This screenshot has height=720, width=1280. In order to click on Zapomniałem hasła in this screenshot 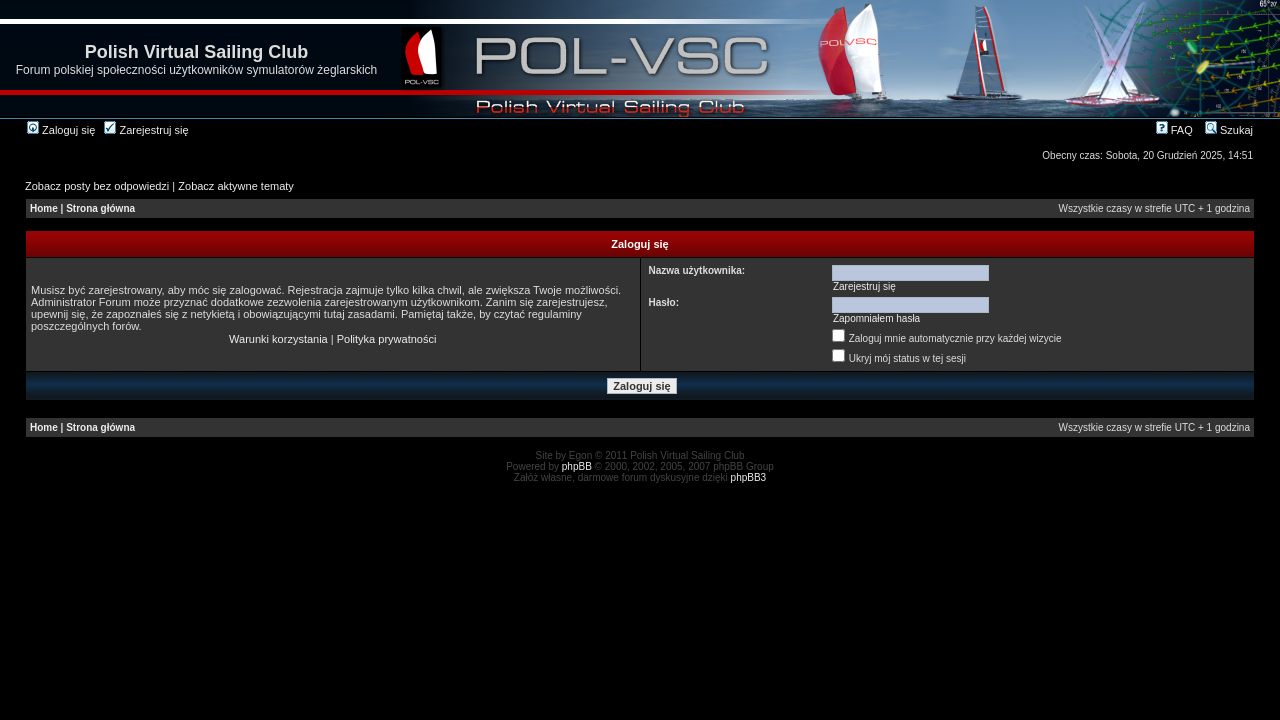, I will do `click(876, 318)`.